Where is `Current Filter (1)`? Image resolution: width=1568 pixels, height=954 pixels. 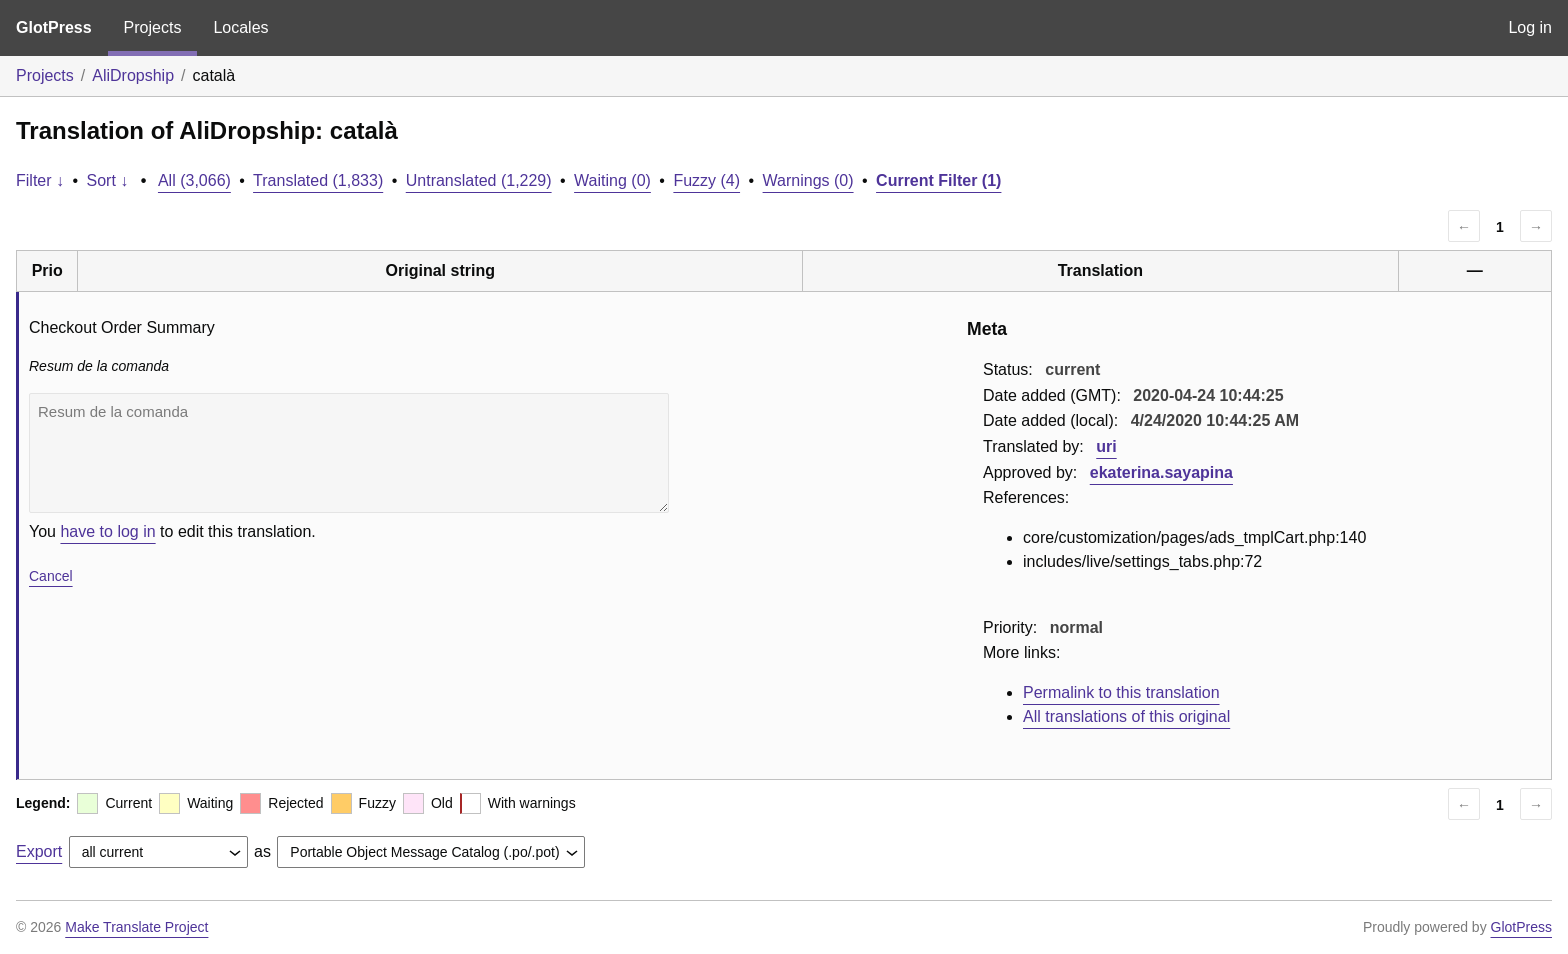 Current Filter (1) is located at coordinates (938, 180).